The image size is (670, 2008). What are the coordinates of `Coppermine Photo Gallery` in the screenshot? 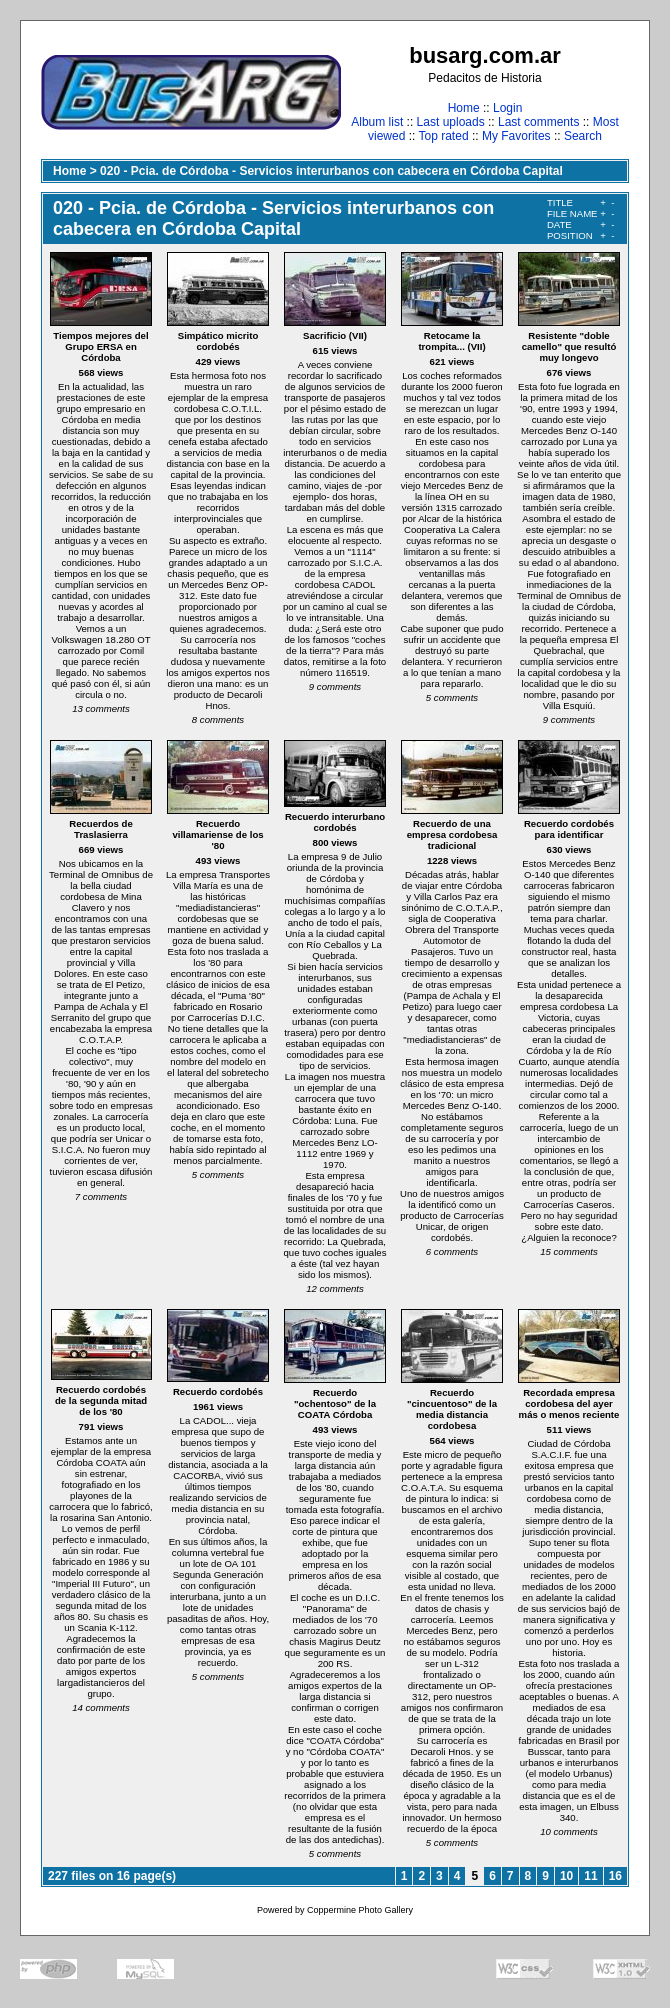 It's located at (360, 1910).